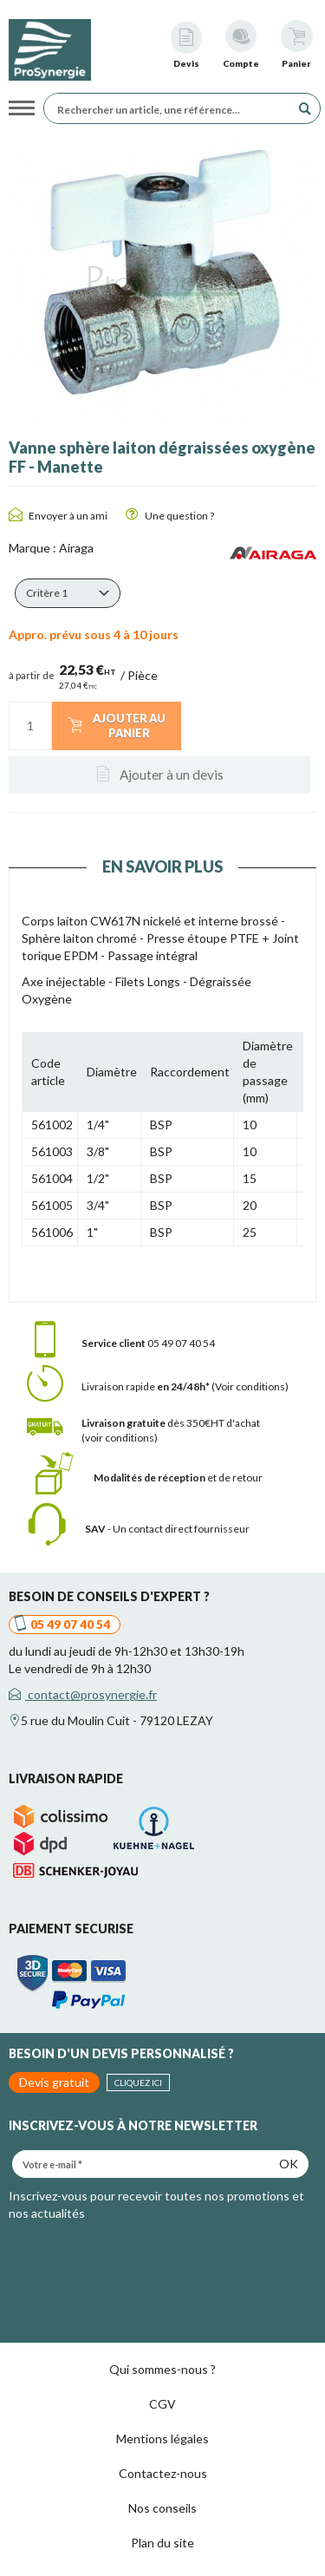 The height and width of the screenshot is (2576, 325). What do you see at coordinates (162, 2403) in the screenshot?
I see `CGV` at bounding box center [162, 2403].